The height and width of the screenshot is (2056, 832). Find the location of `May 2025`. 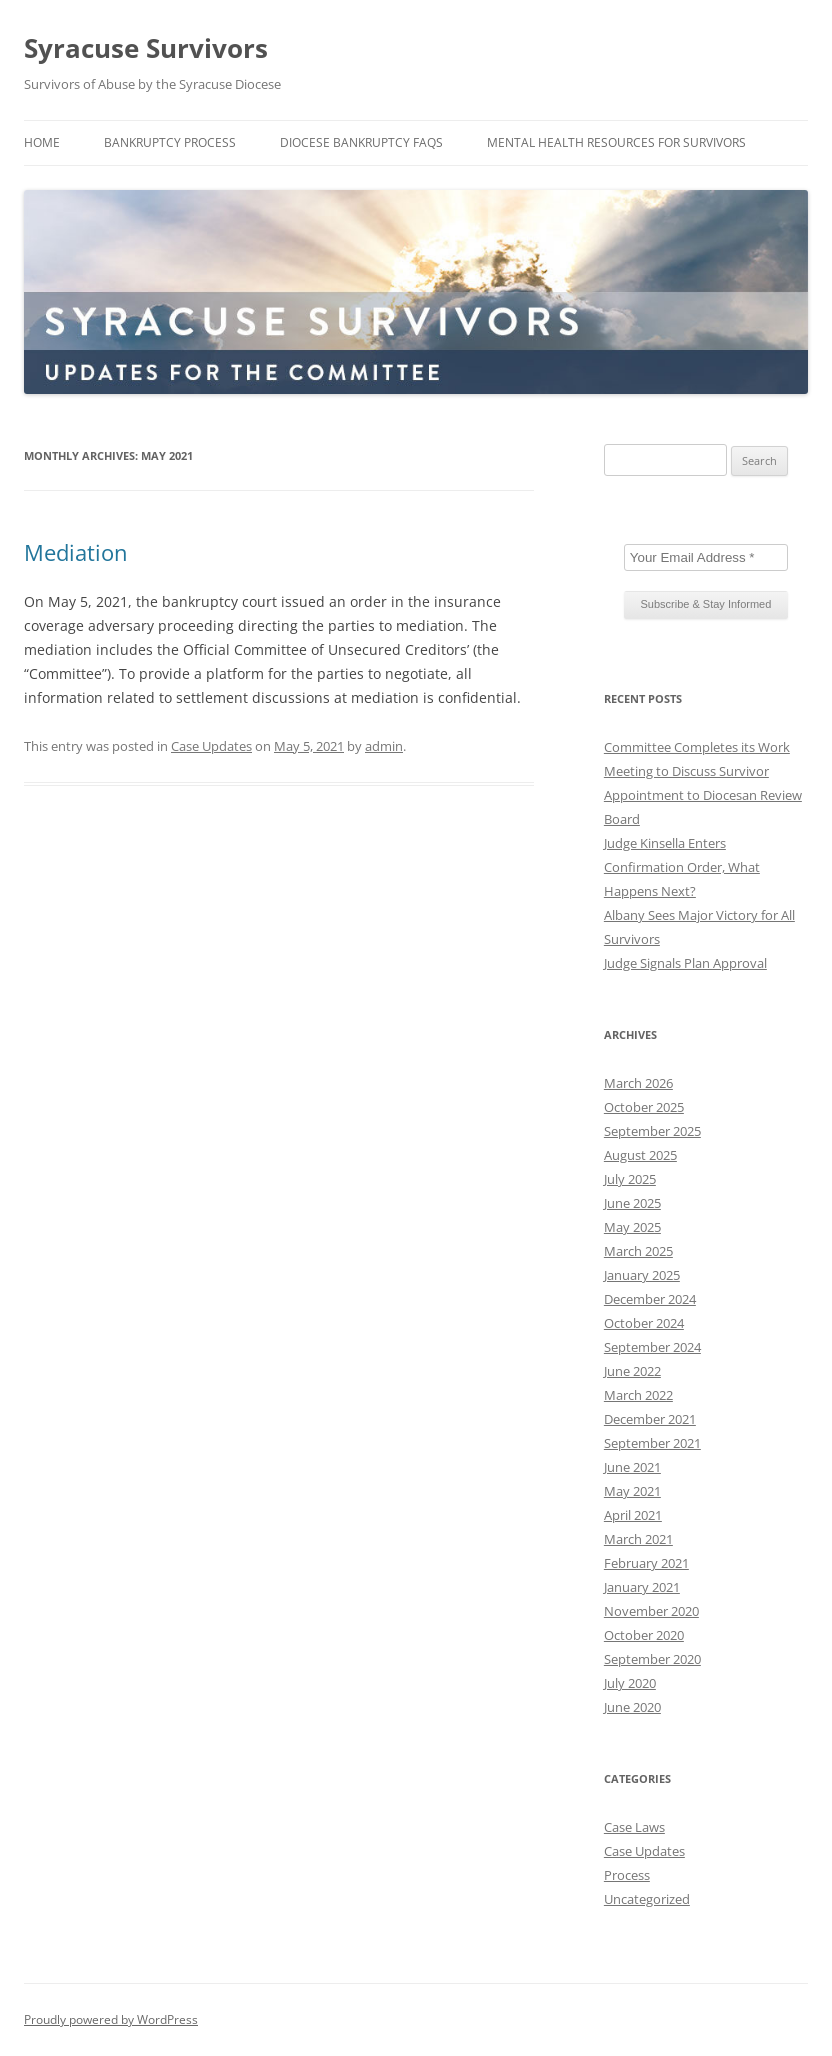

May 2025 is located at coordinates (632, 1227).